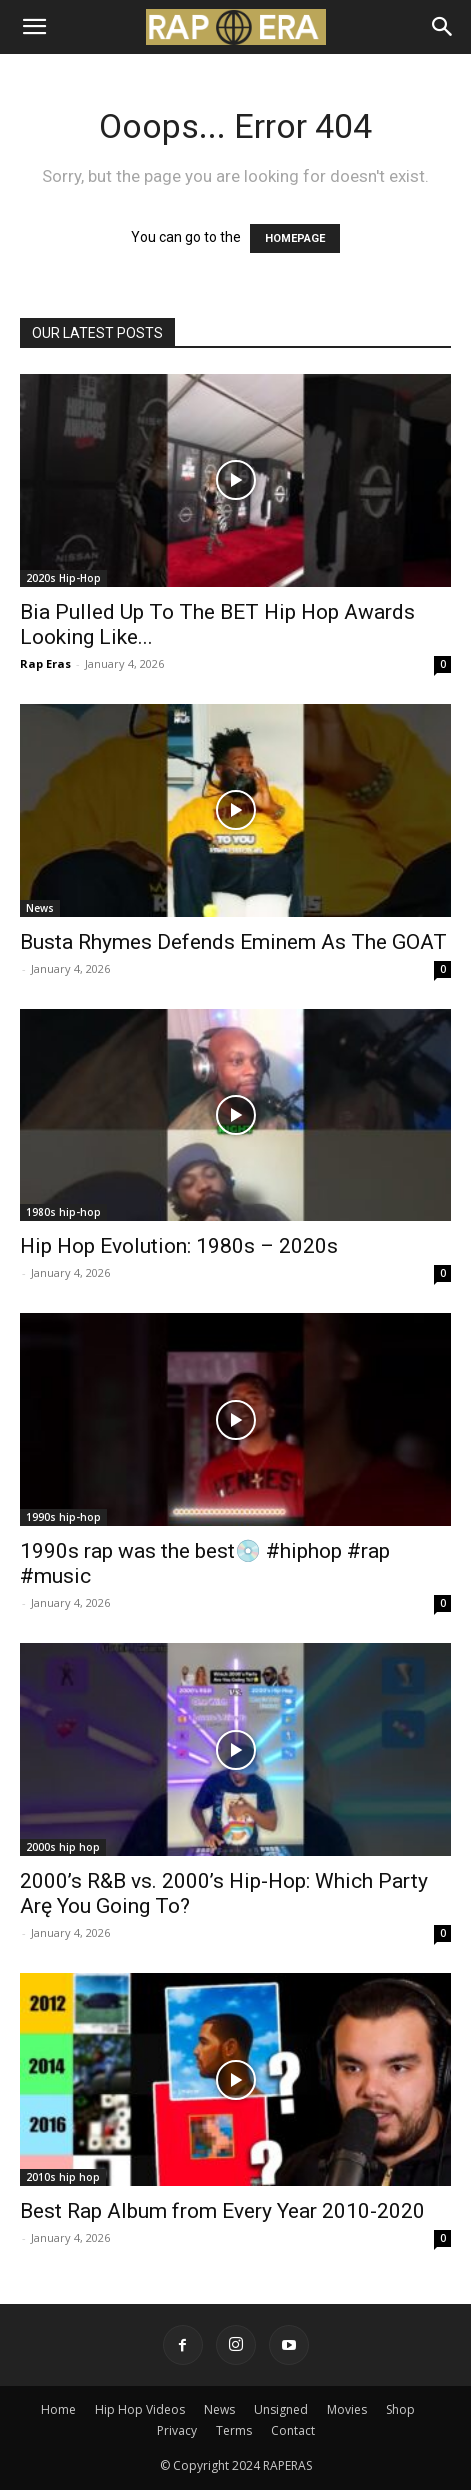 This screenshot has width=471, height=2490. I want to click on Terms, so click(234, 2430).